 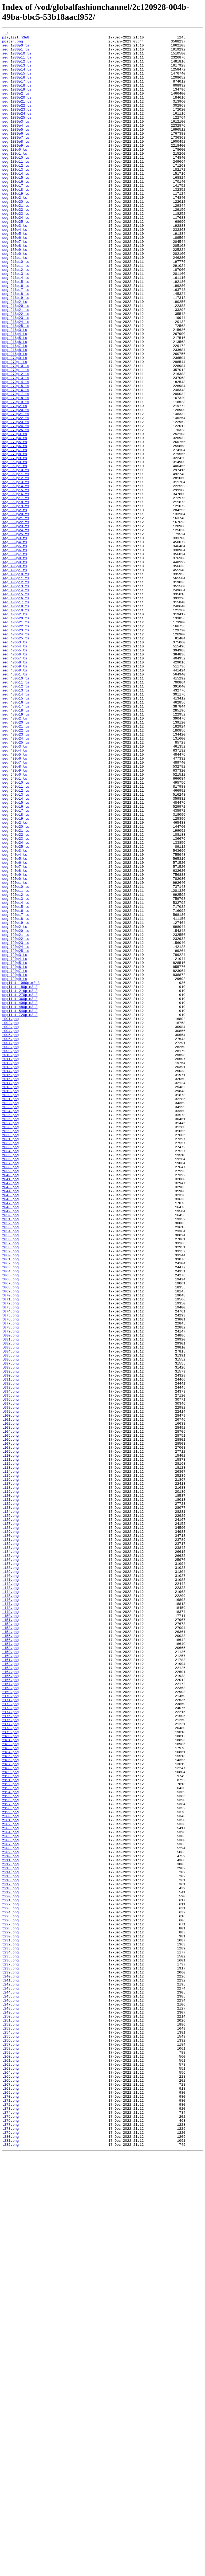 What do you see at coordinates (10, 1682) in the screenshot?
I see `t098.png` at bounding box center [10, 1682].